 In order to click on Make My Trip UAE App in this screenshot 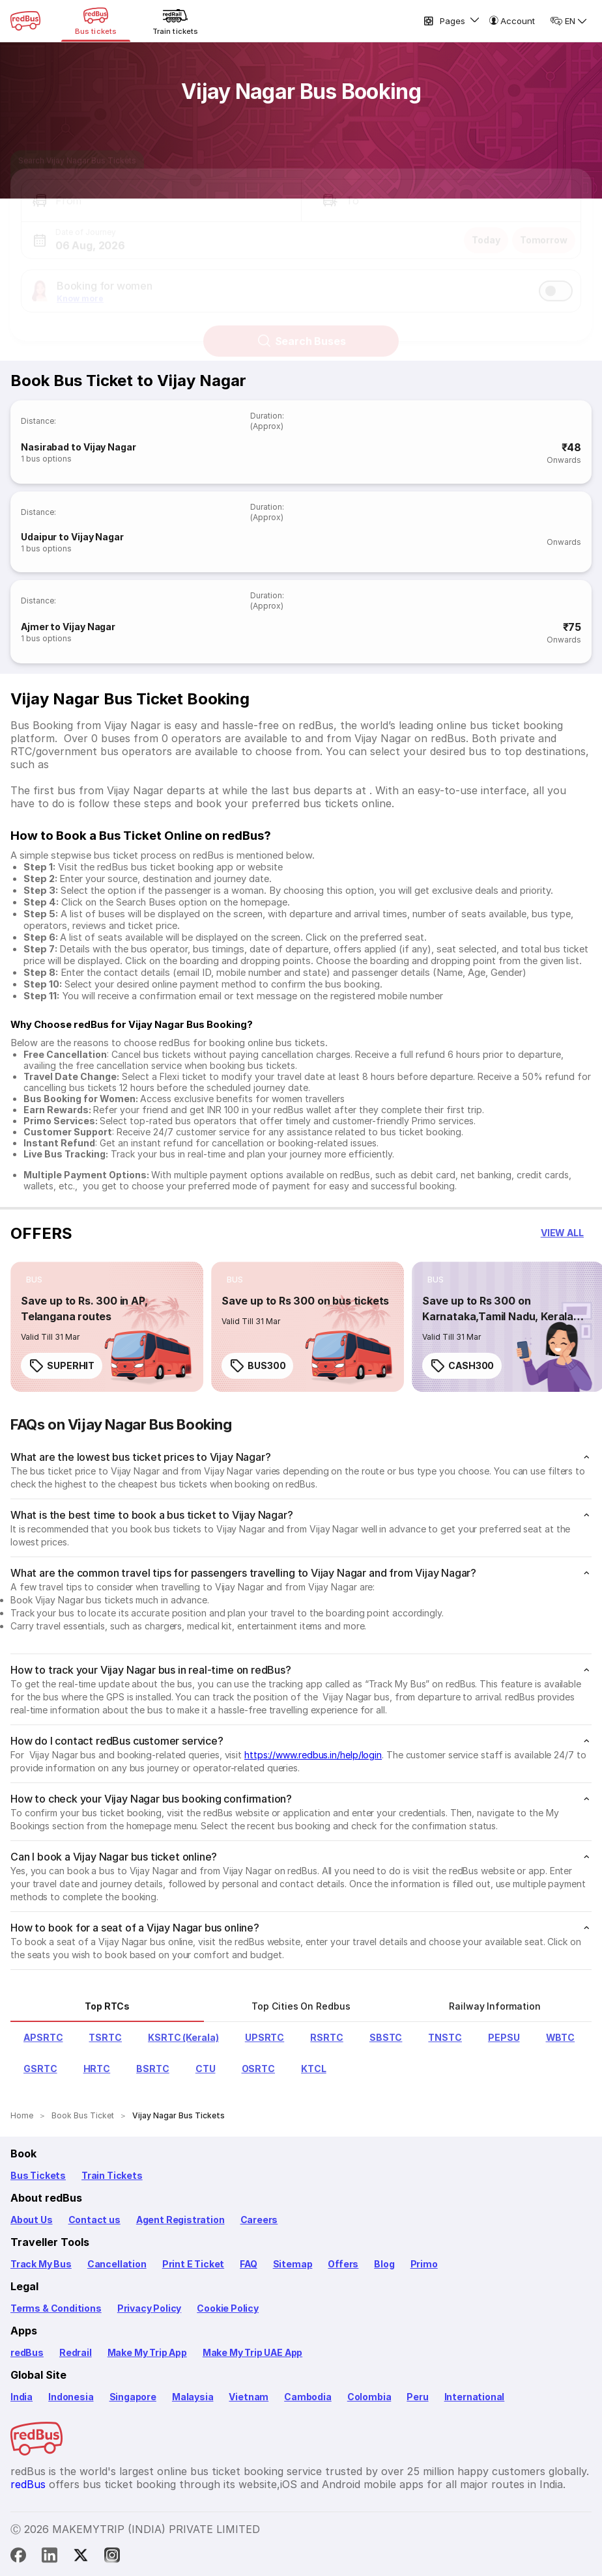, I will do `click(252, 2352)`.